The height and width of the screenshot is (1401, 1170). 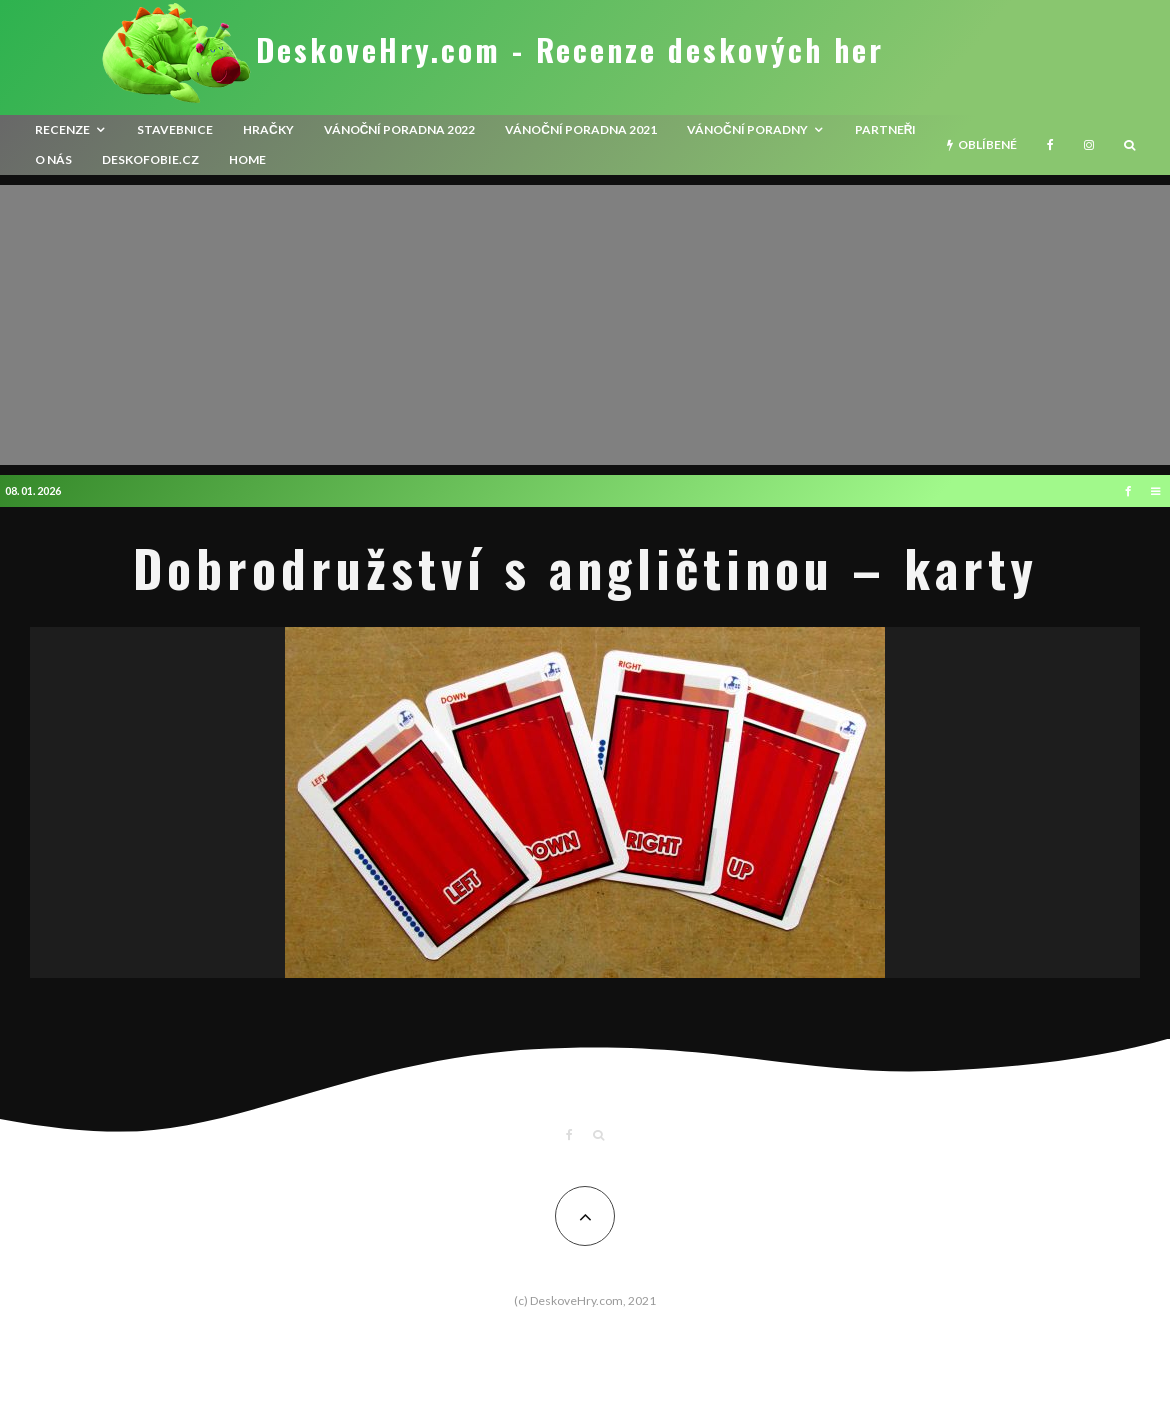 I want to click on [Advertisement], so click(x=585, y=325).